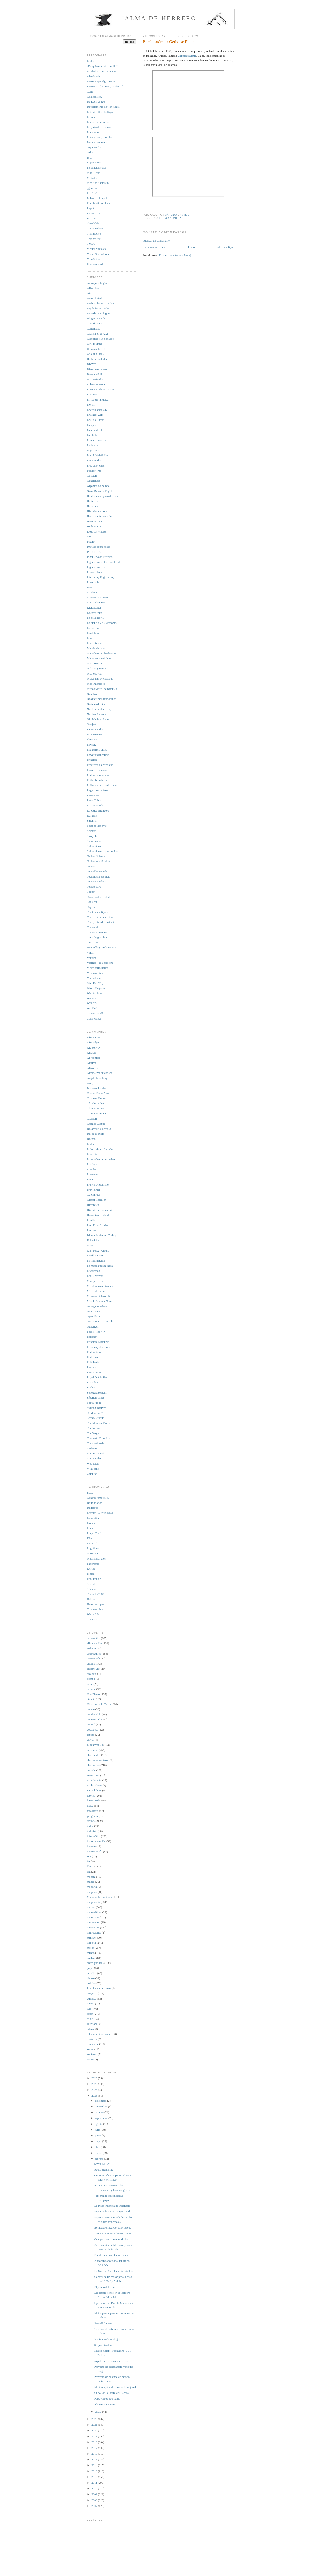 The image size is (321, 2576). What do you see at coordinates (91, 907) in the screenshot?
I see `Topwar` at bounding box center [91, 907].